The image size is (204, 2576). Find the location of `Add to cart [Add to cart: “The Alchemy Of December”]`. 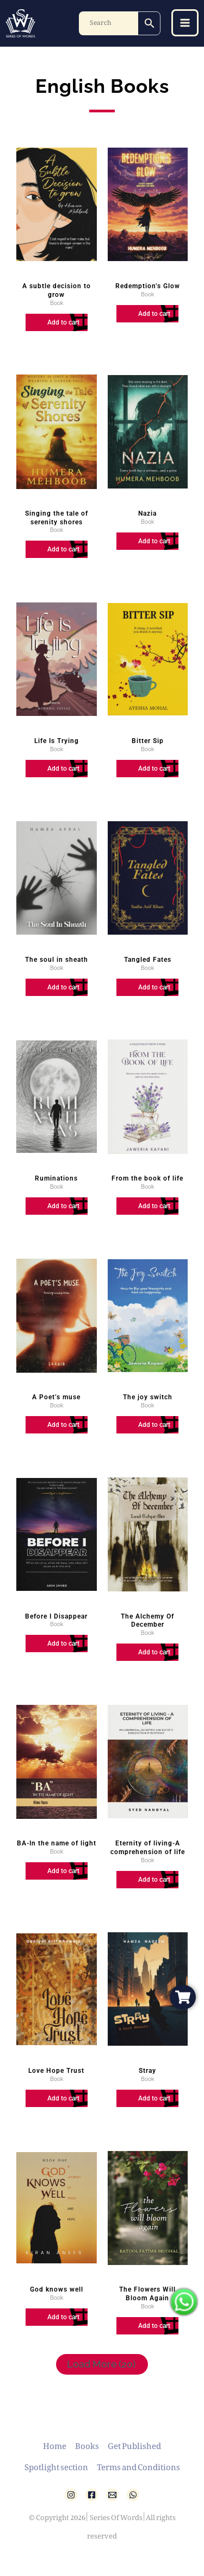

Add to cart [Add to cart: “The Alchemy Of December”] is located at coordinates (154, 1652).